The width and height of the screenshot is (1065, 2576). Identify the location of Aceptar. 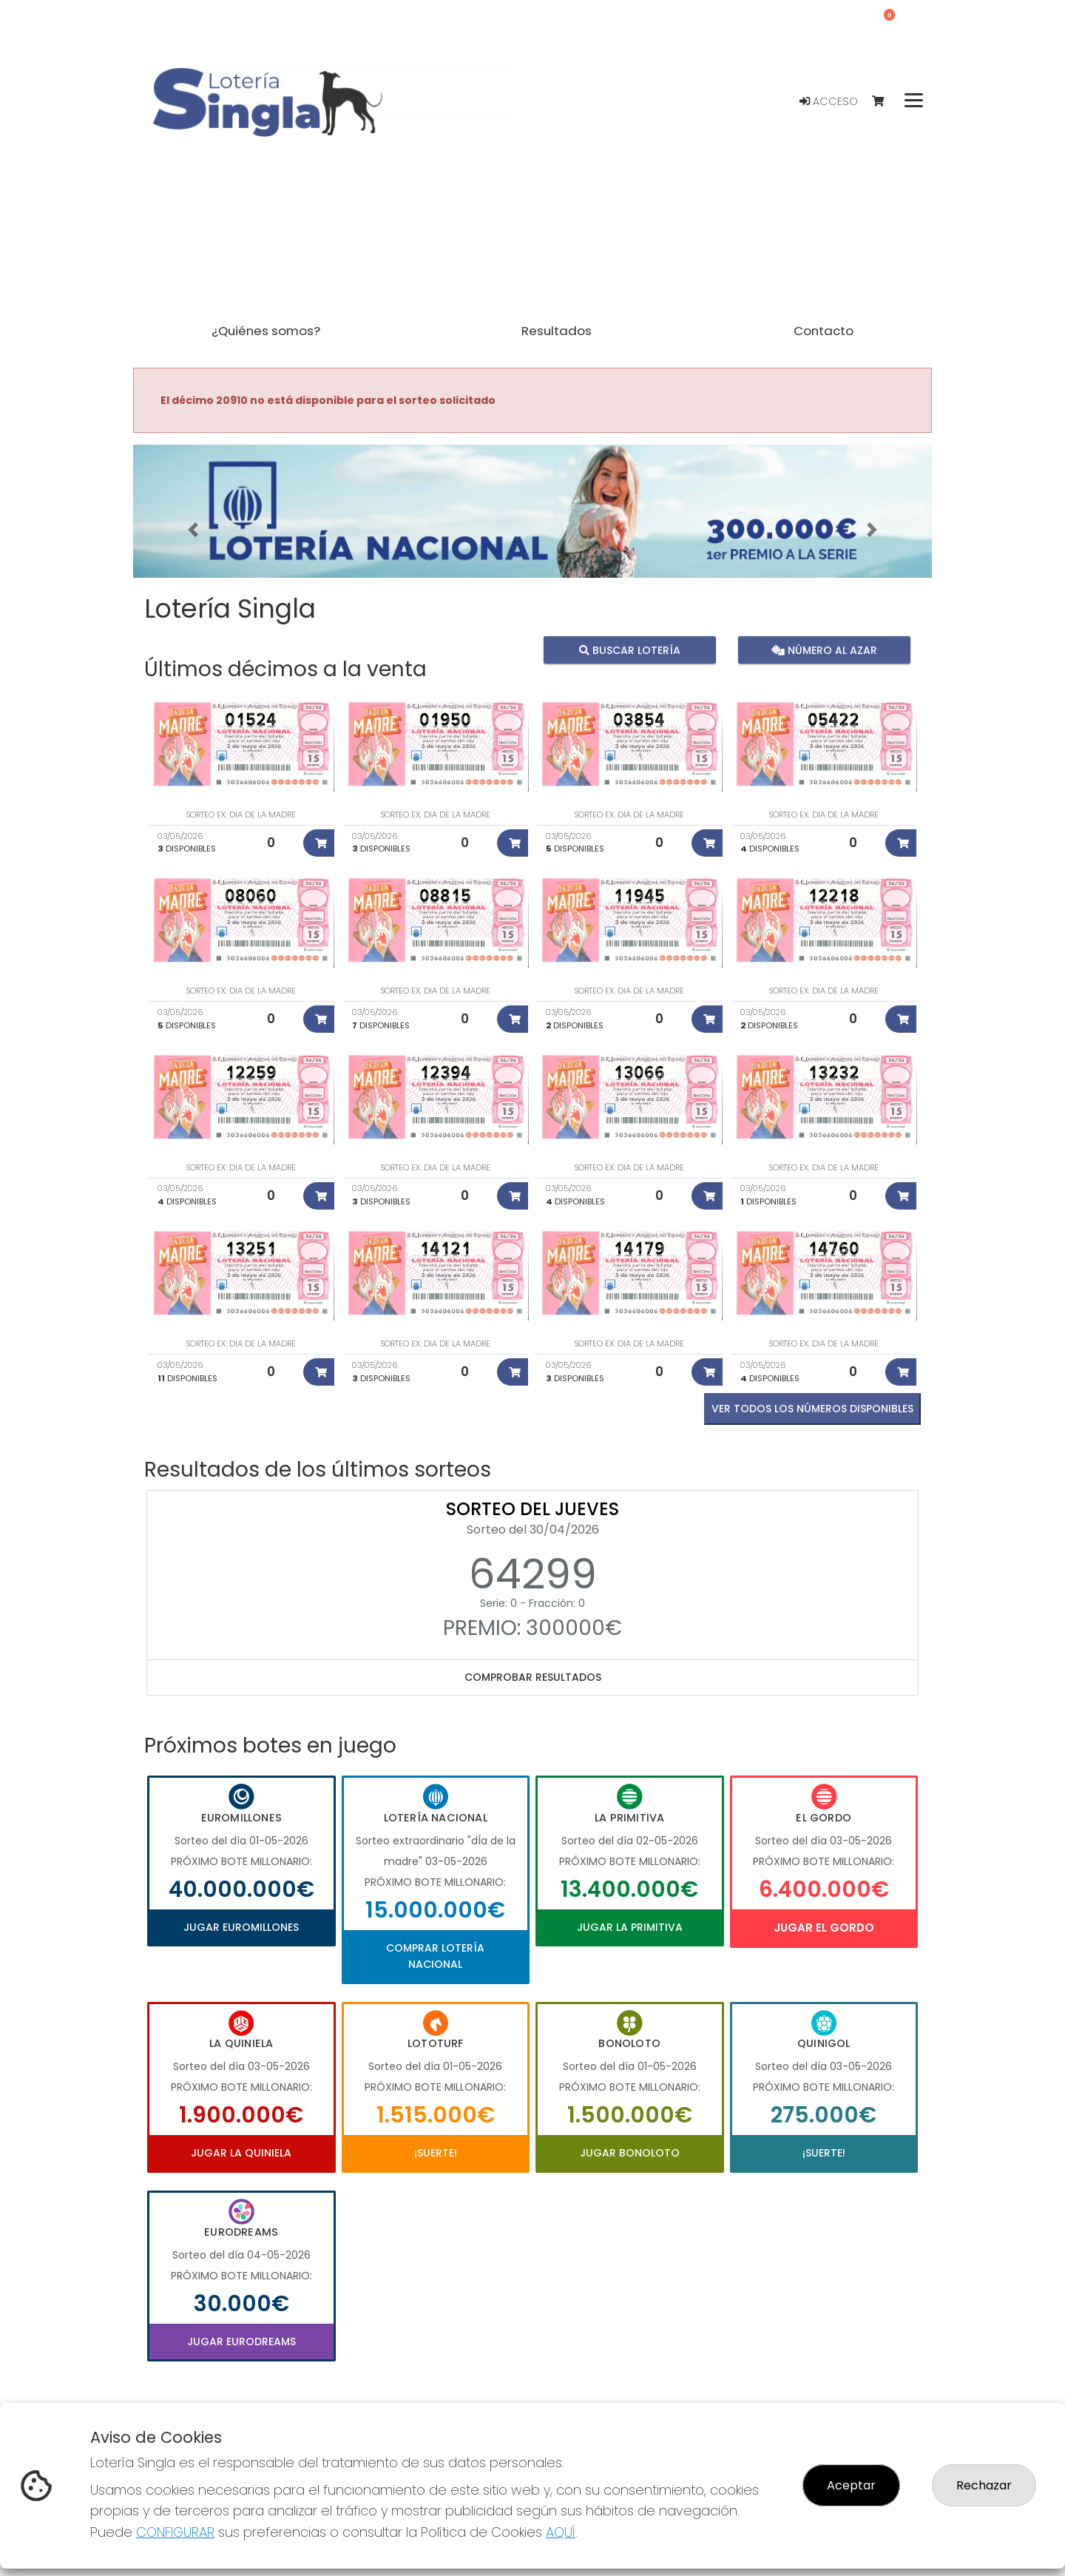
(851, 2485).